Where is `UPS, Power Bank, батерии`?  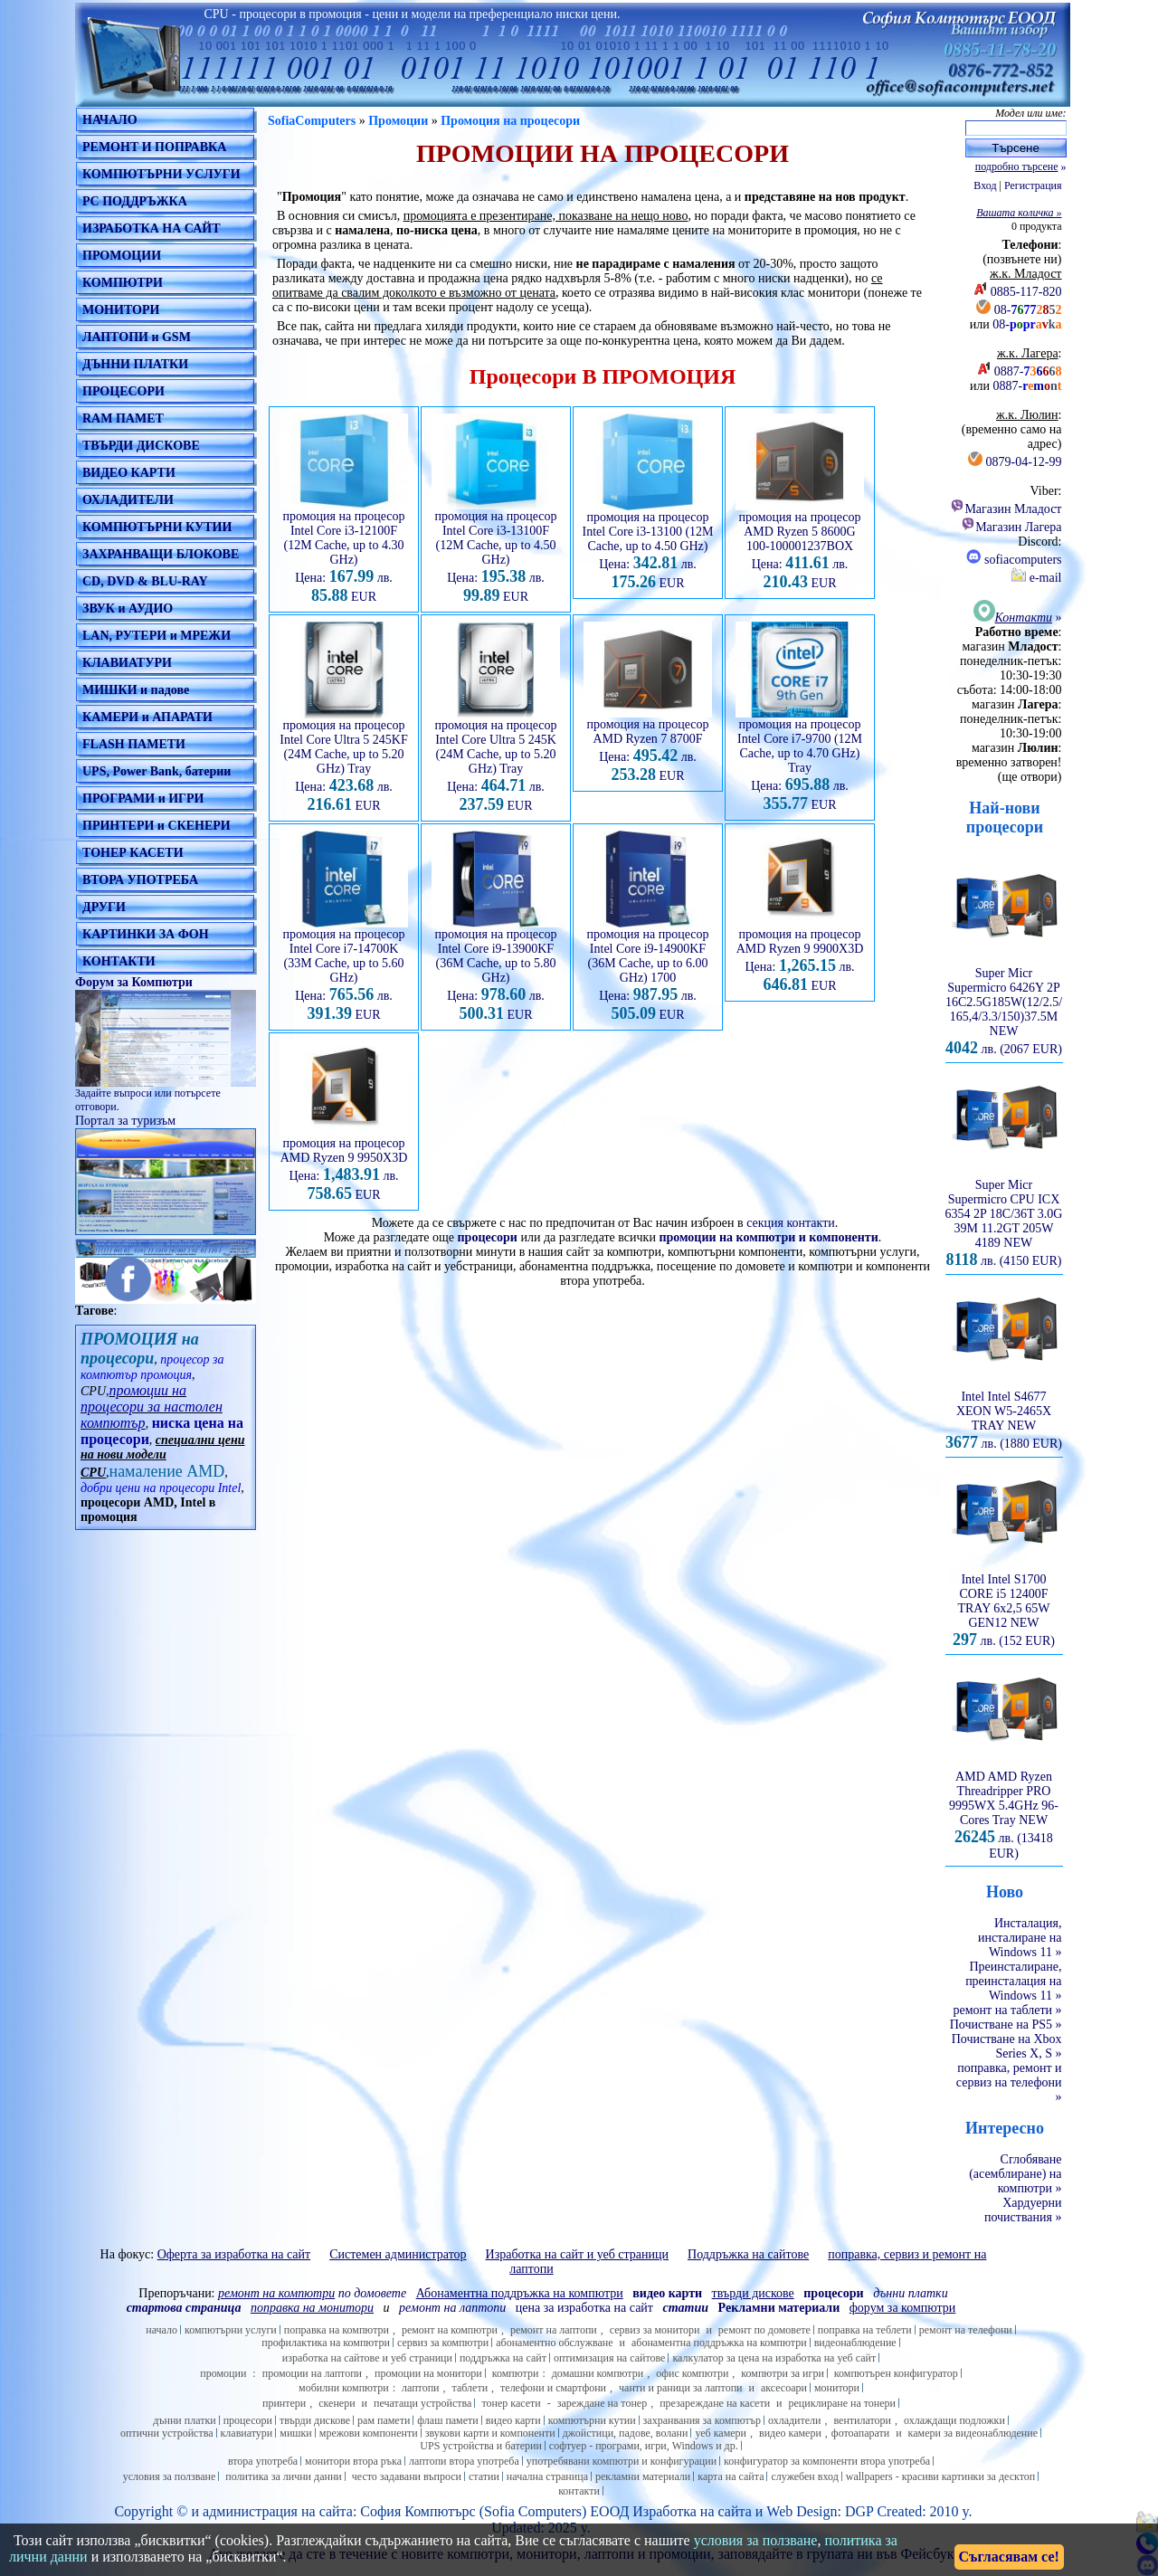 UPS, Power Bank, батерии is located at coordinates (156, 771).